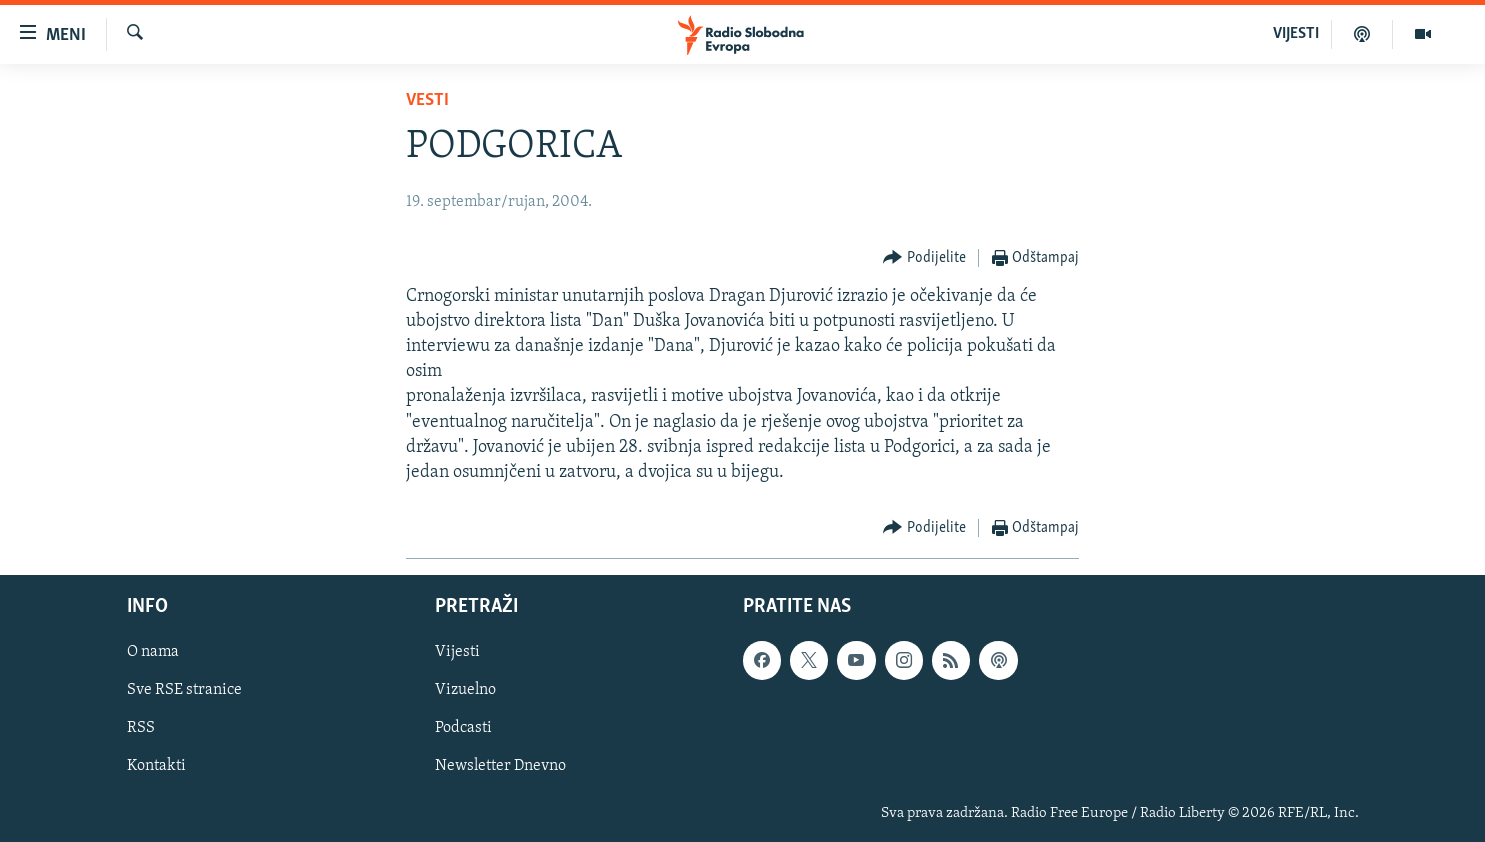 The width and height of the screenshot is (1485, 842). I want to click on Kontakti, so click(156, 767).